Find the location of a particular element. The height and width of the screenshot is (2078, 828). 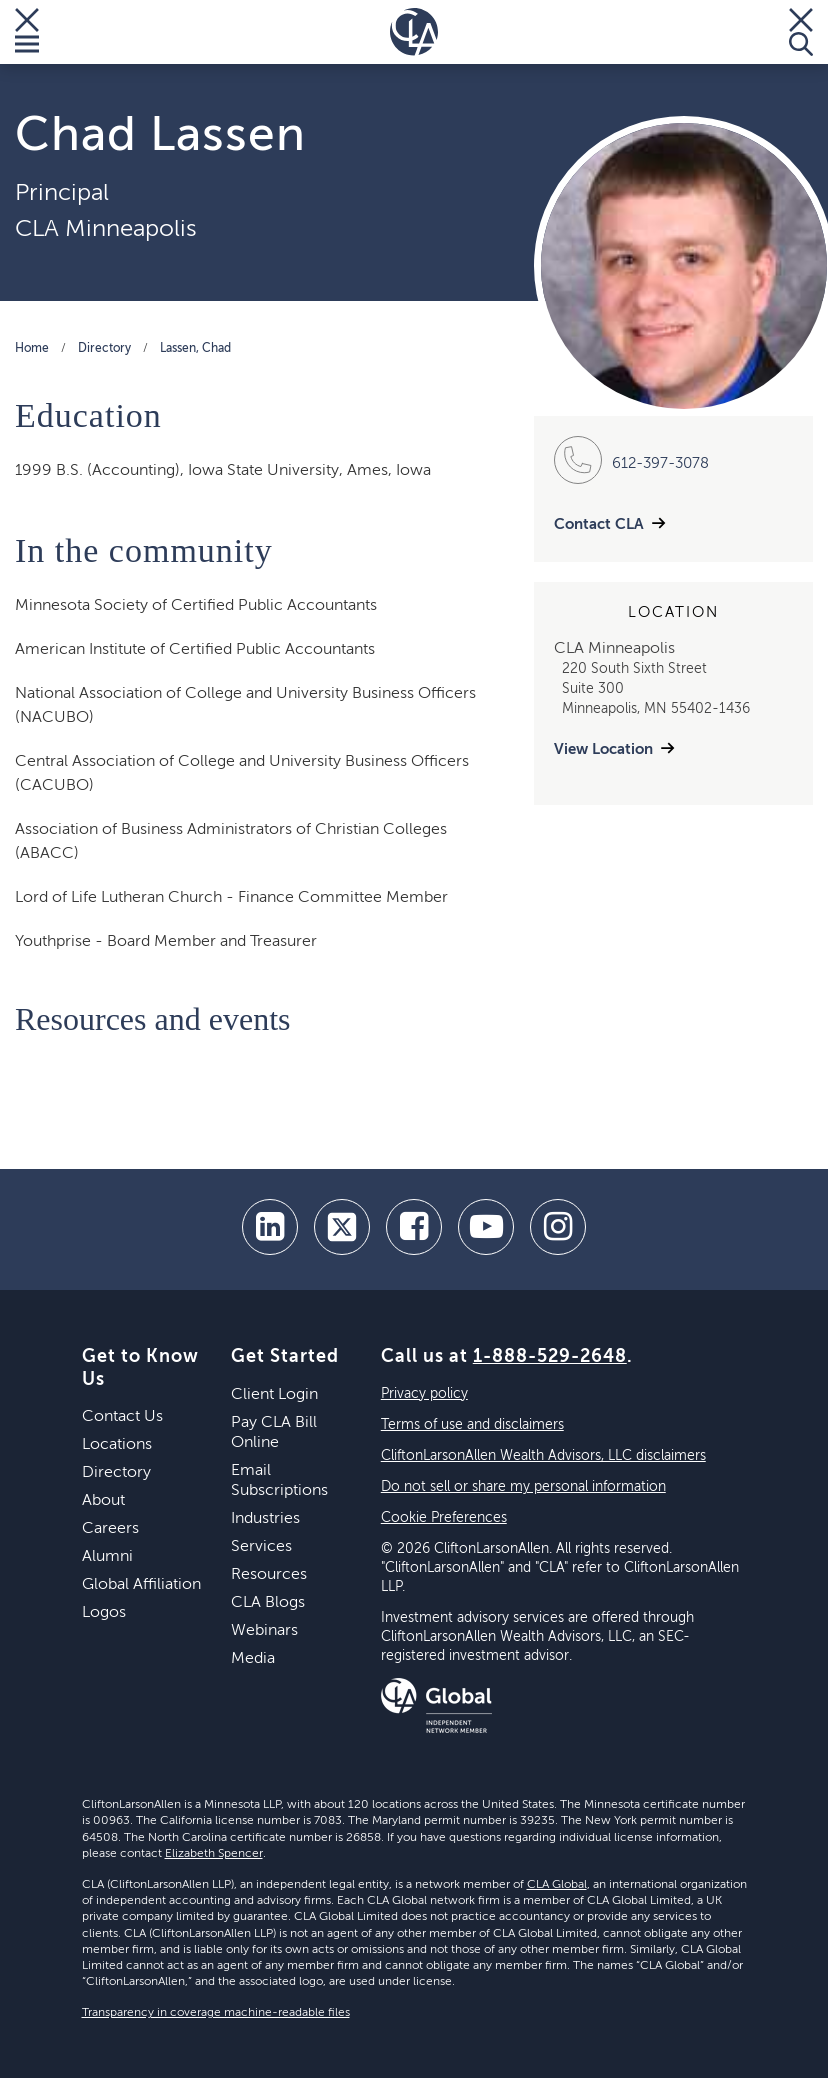

Directory is located at coordinates (104, 349).